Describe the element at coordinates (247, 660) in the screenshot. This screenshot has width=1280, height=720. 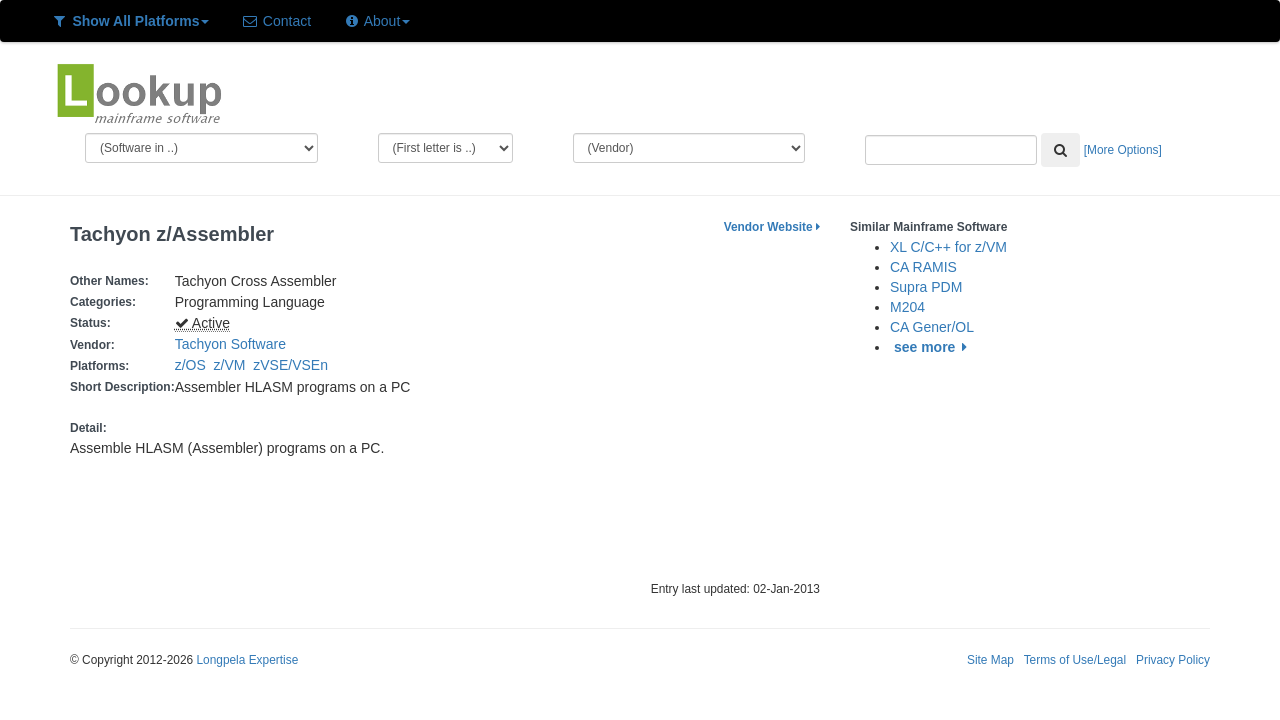
I see `Longpela Expertise` at that location.